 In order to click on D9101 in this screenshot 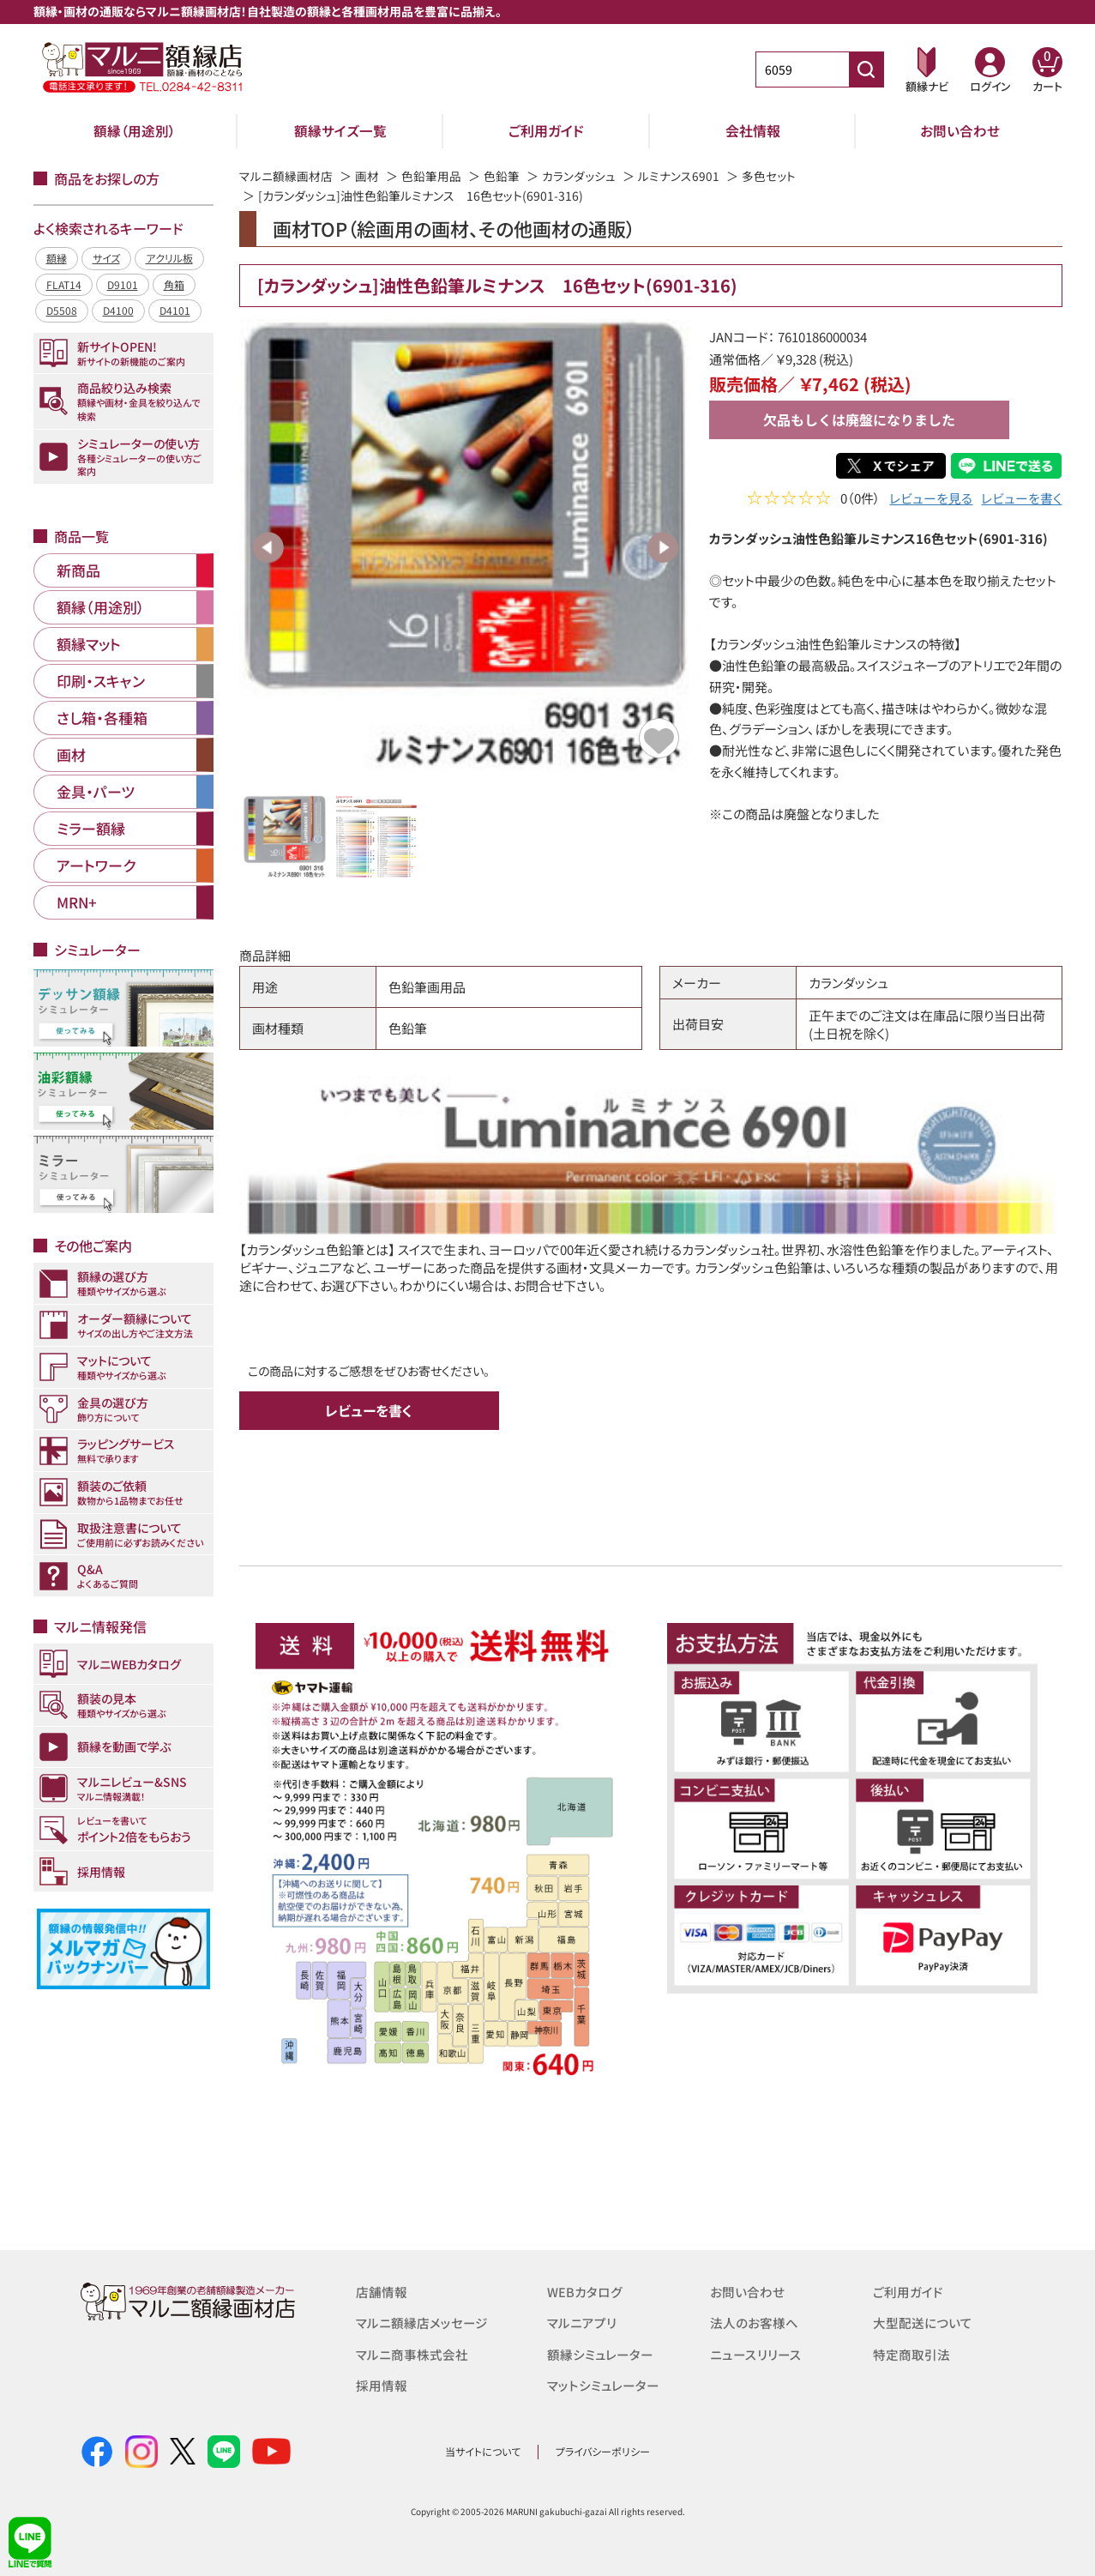, I will do `click(122, 284)`.